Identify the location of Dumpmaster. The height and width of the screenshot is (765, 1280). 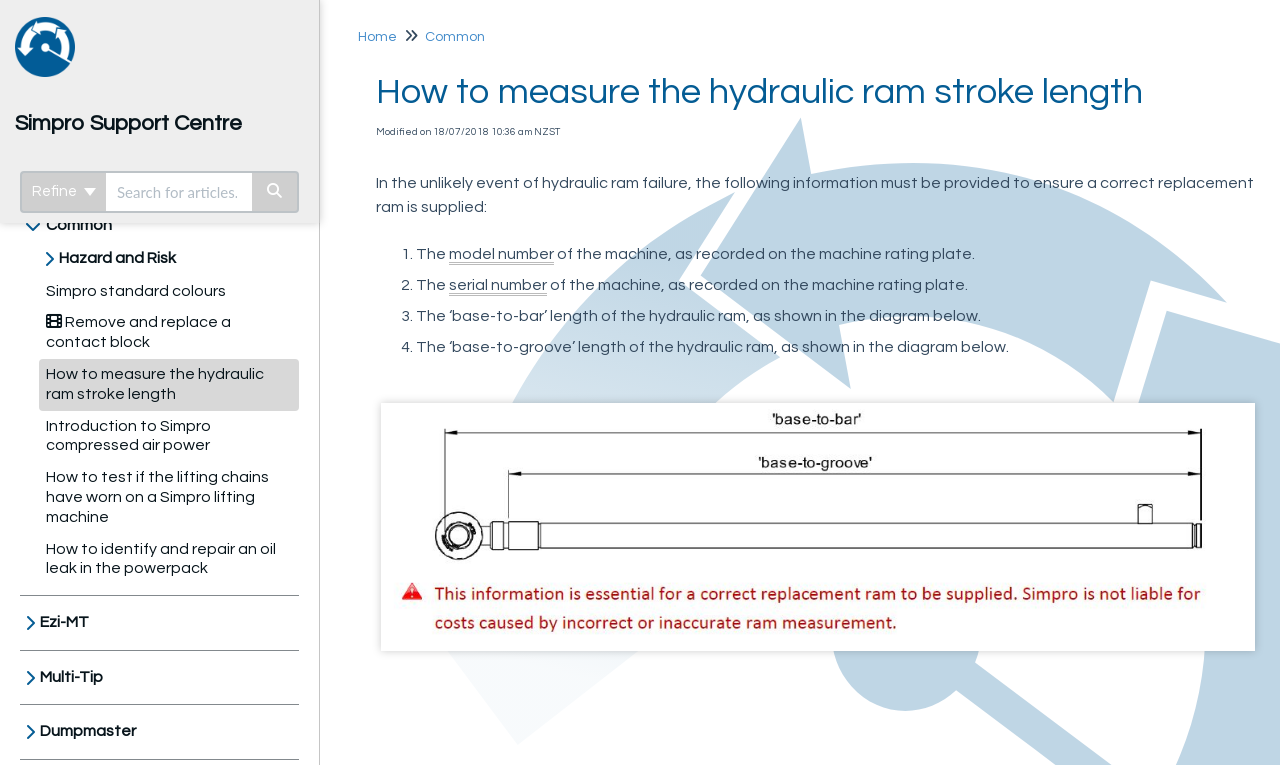
(88, 731).